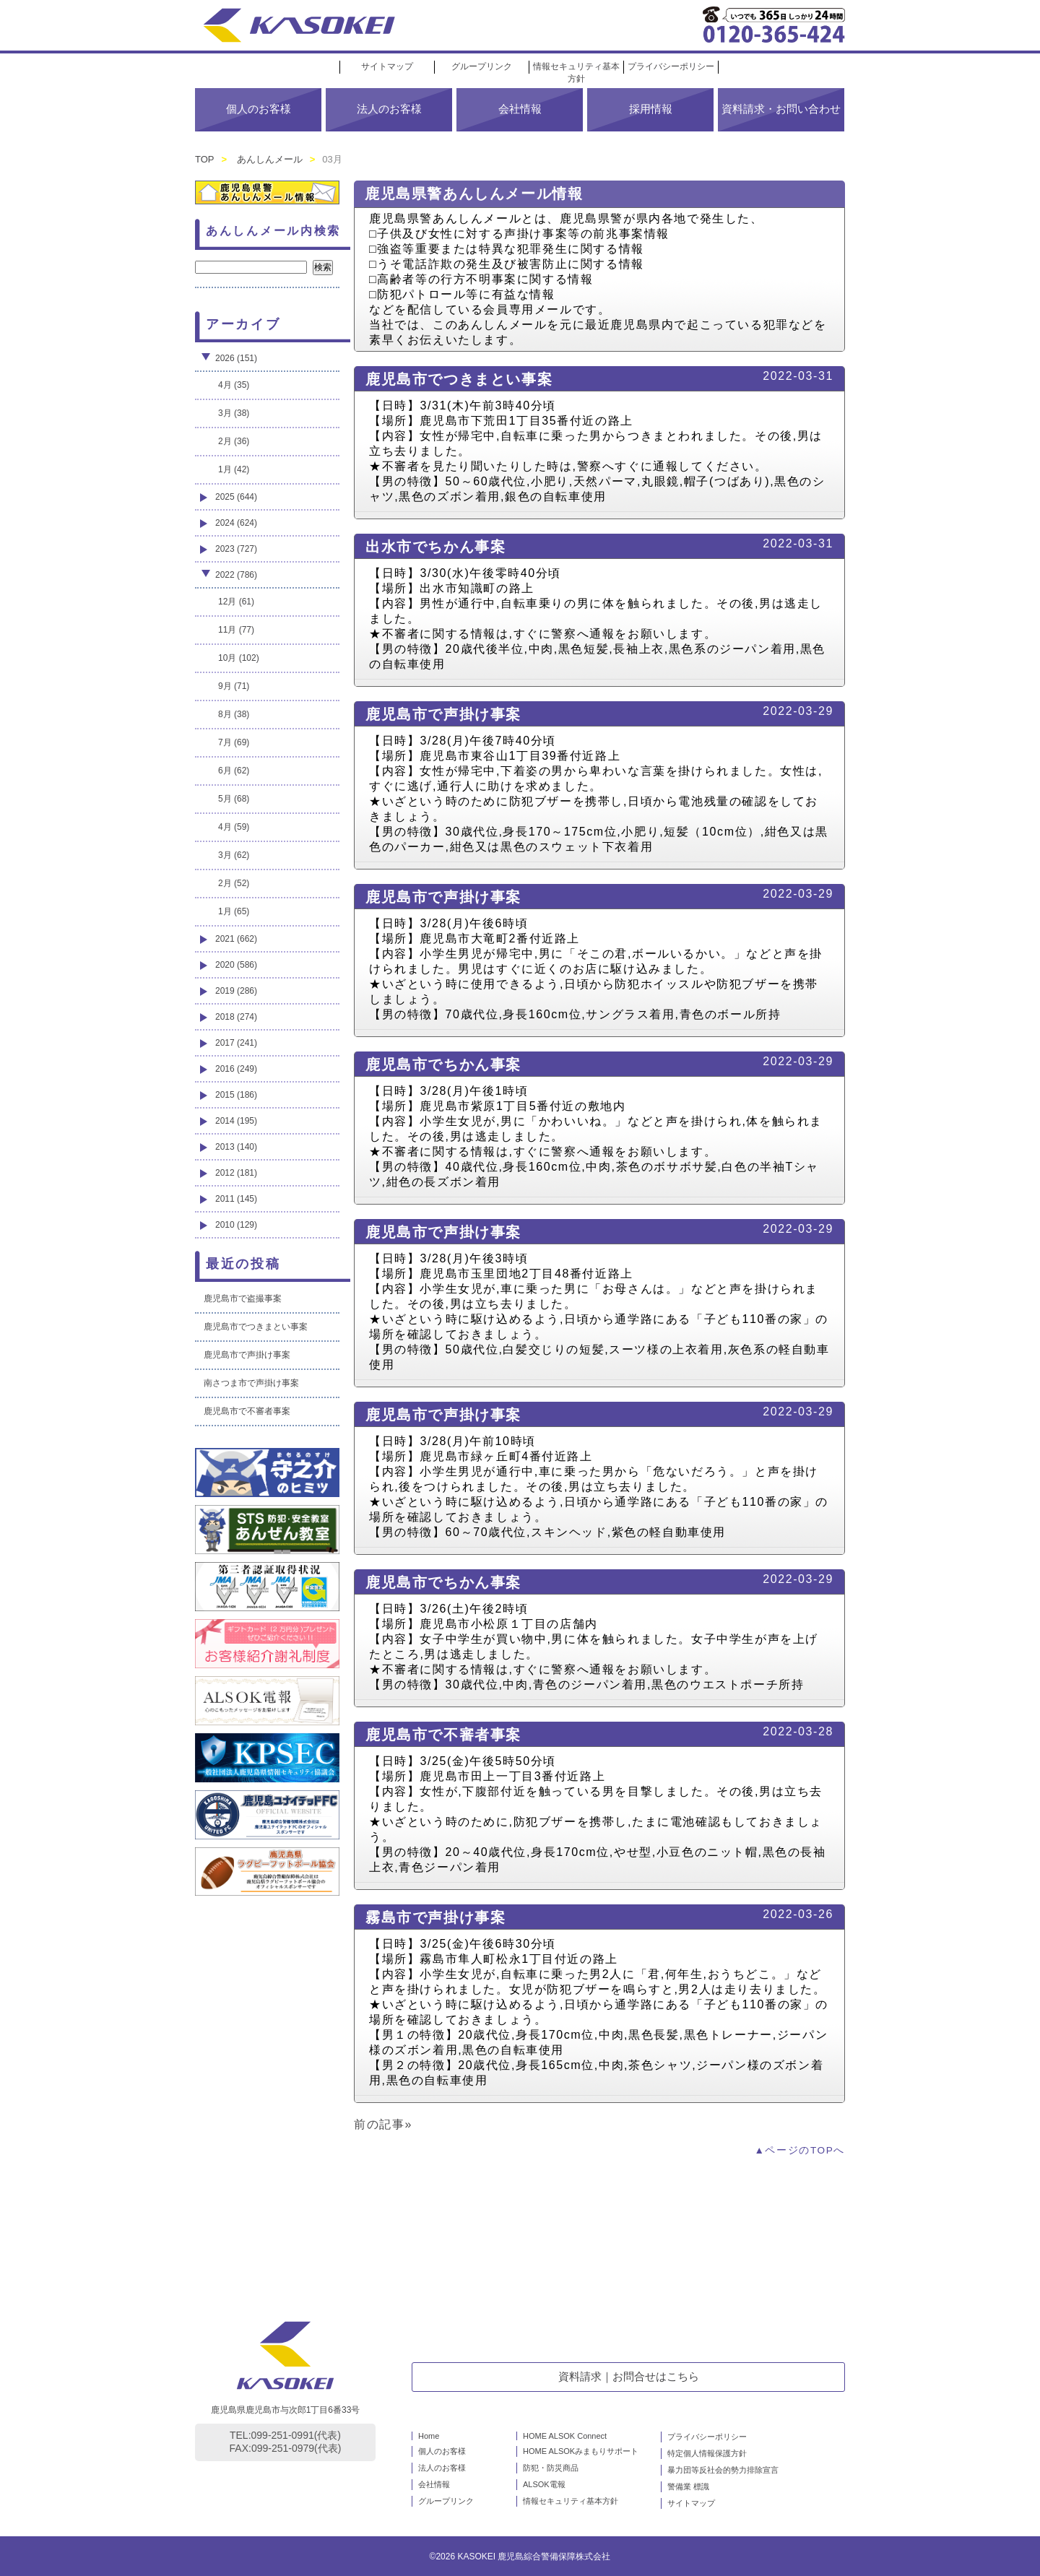 The image size is (1040, 2576). Describe the element at coordinates (258, 109) in the screenshot. I see `個人のお客様` at that location.